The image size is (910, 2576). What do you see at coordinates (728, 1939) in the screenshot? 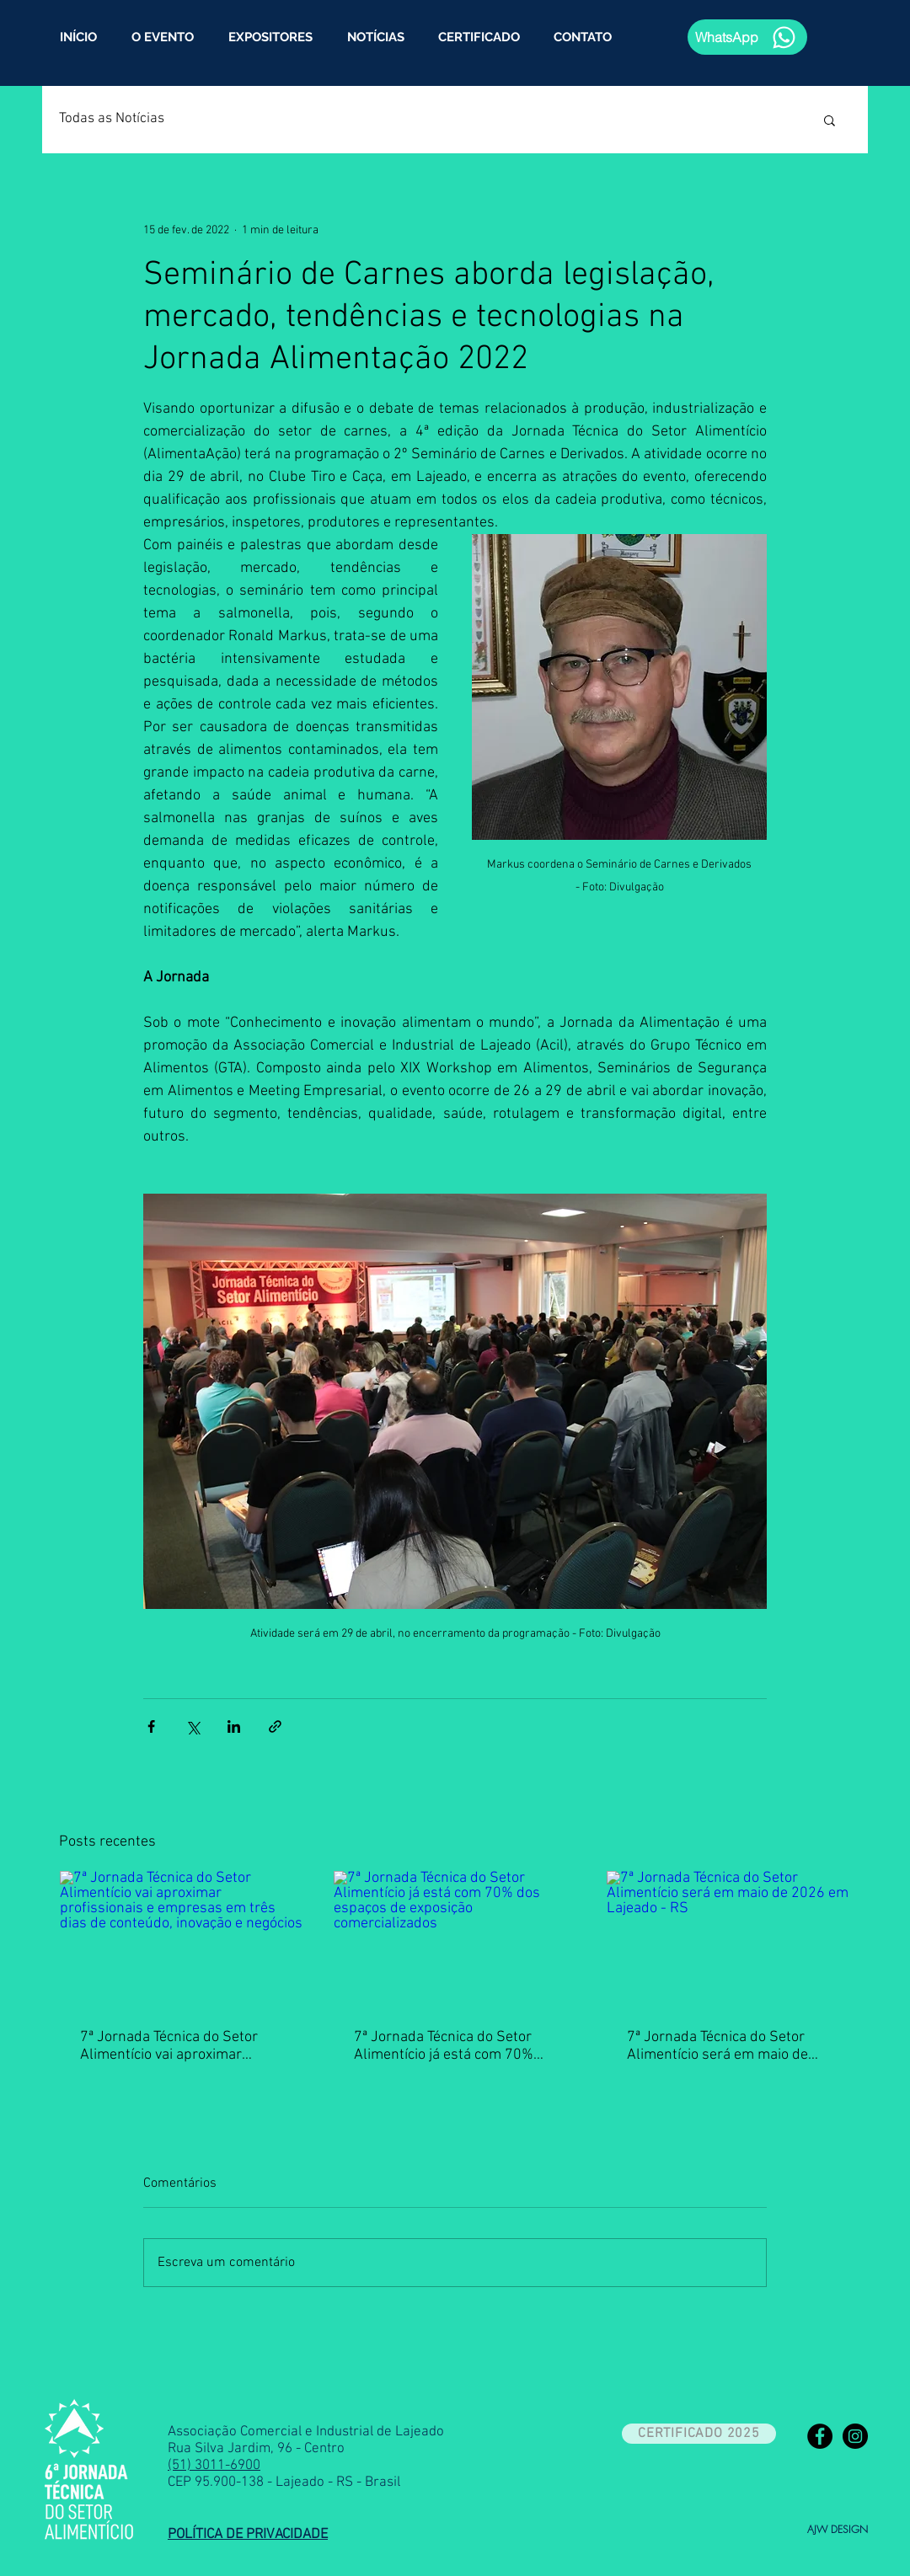
I see `[7ª Jornada Técnica do Setor Alimentício será em maio de 2026 em Lajeado - RS]` at bounding box center [728, 1939].